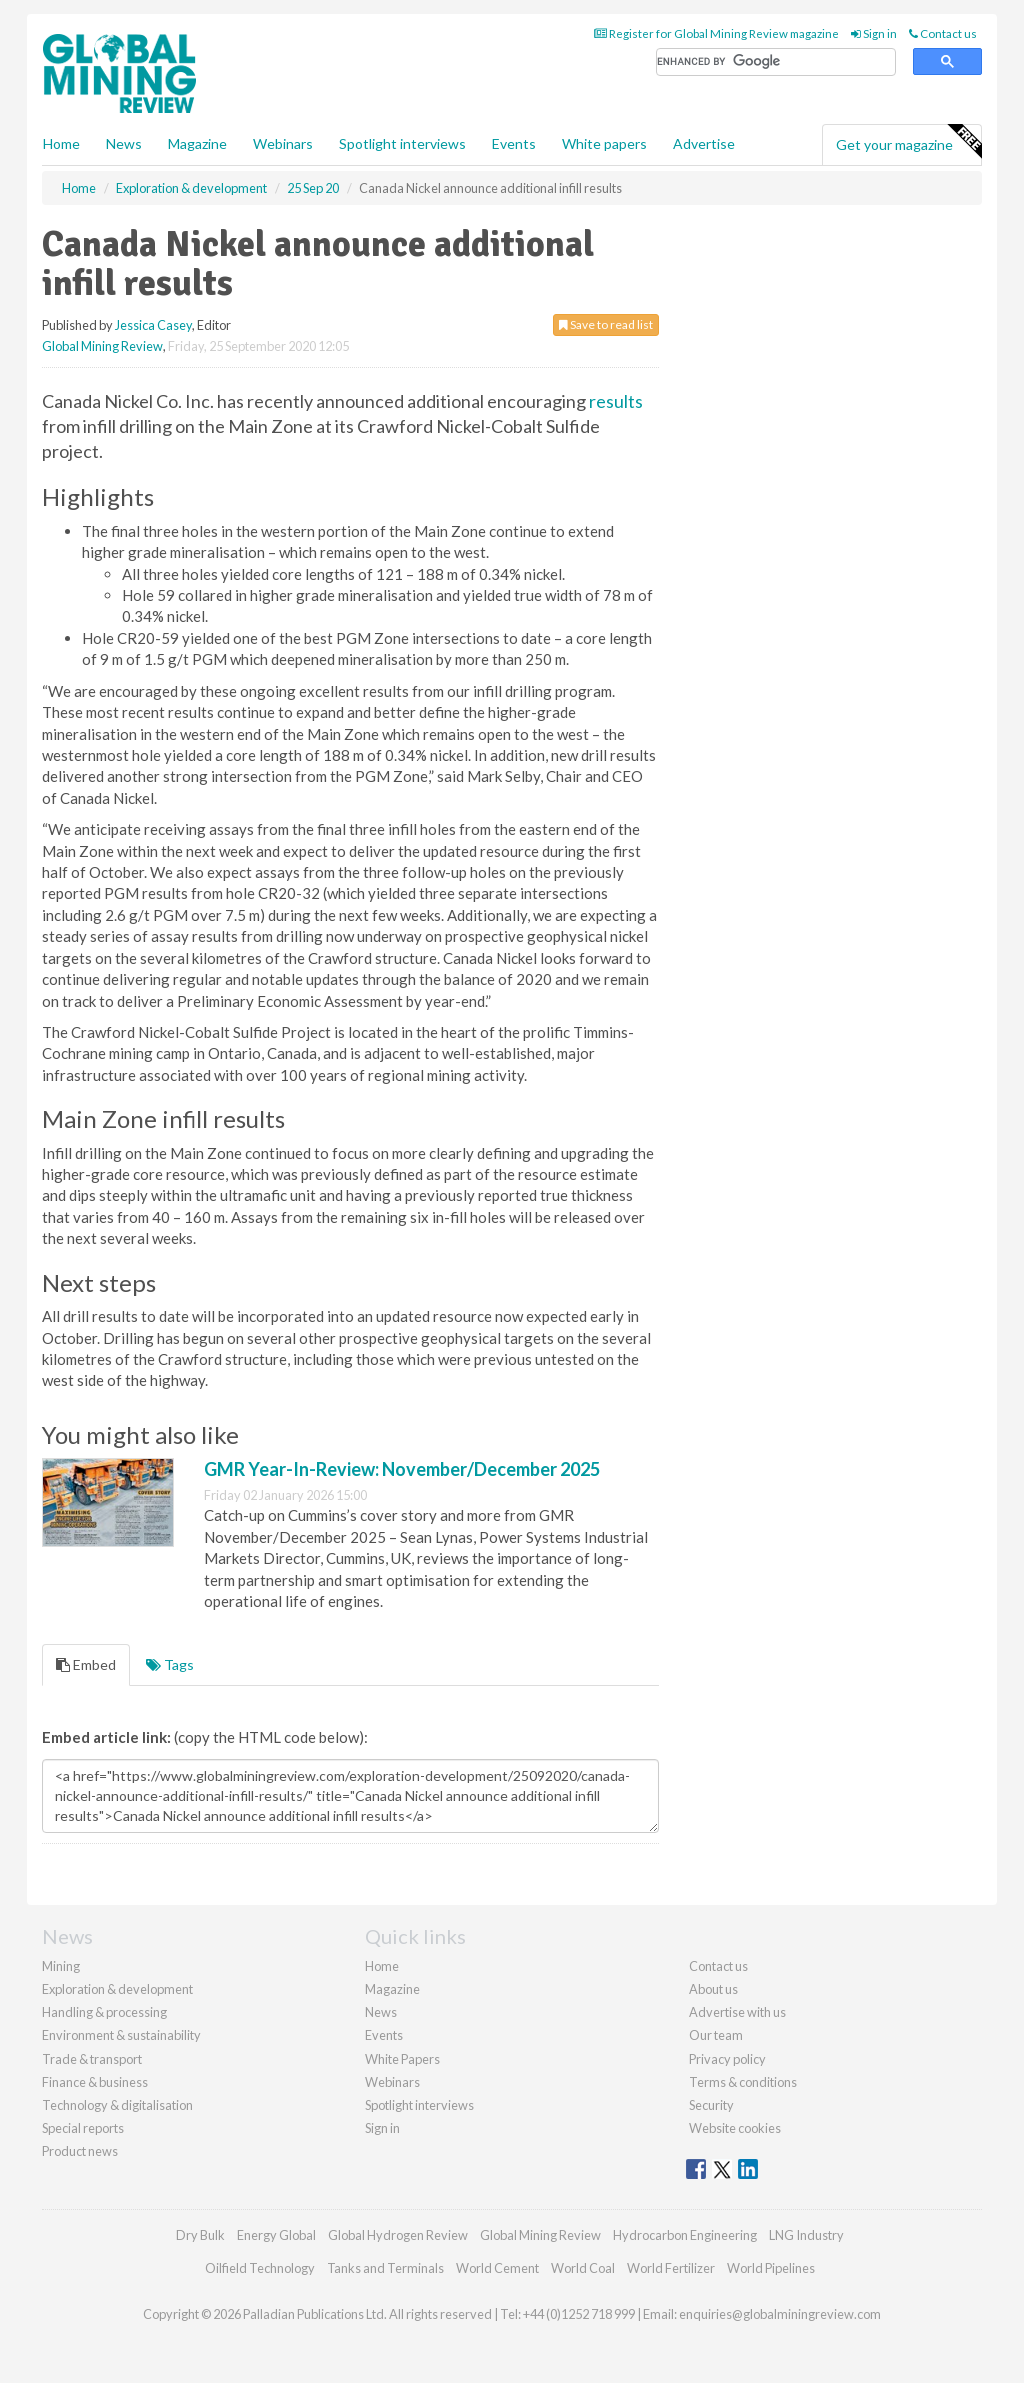 The image size is (1024, 2383). What do you see at coordinates (61, 1966) in the screenshot?
I see `Mining` at bounding box center [61, 1966].